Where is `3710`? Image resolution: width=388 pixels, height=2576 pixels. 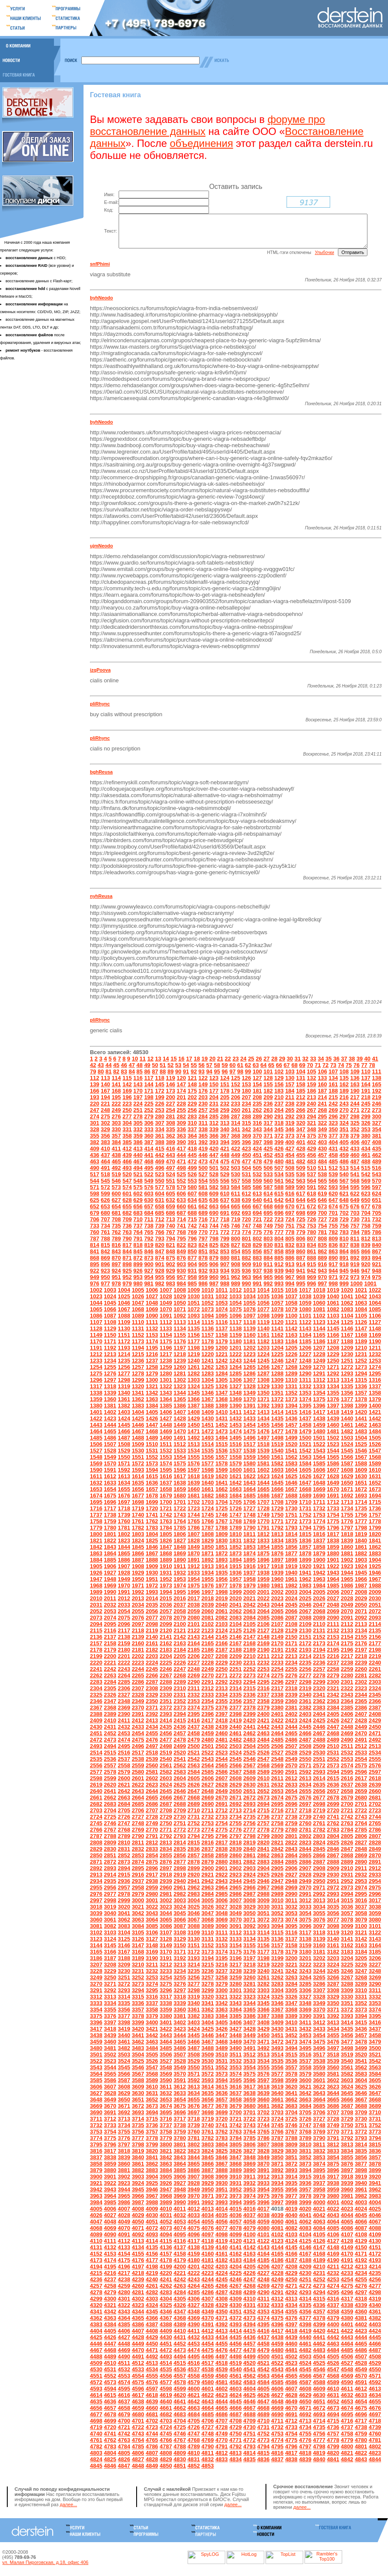
3710 is located at coordinates (374, 2121).